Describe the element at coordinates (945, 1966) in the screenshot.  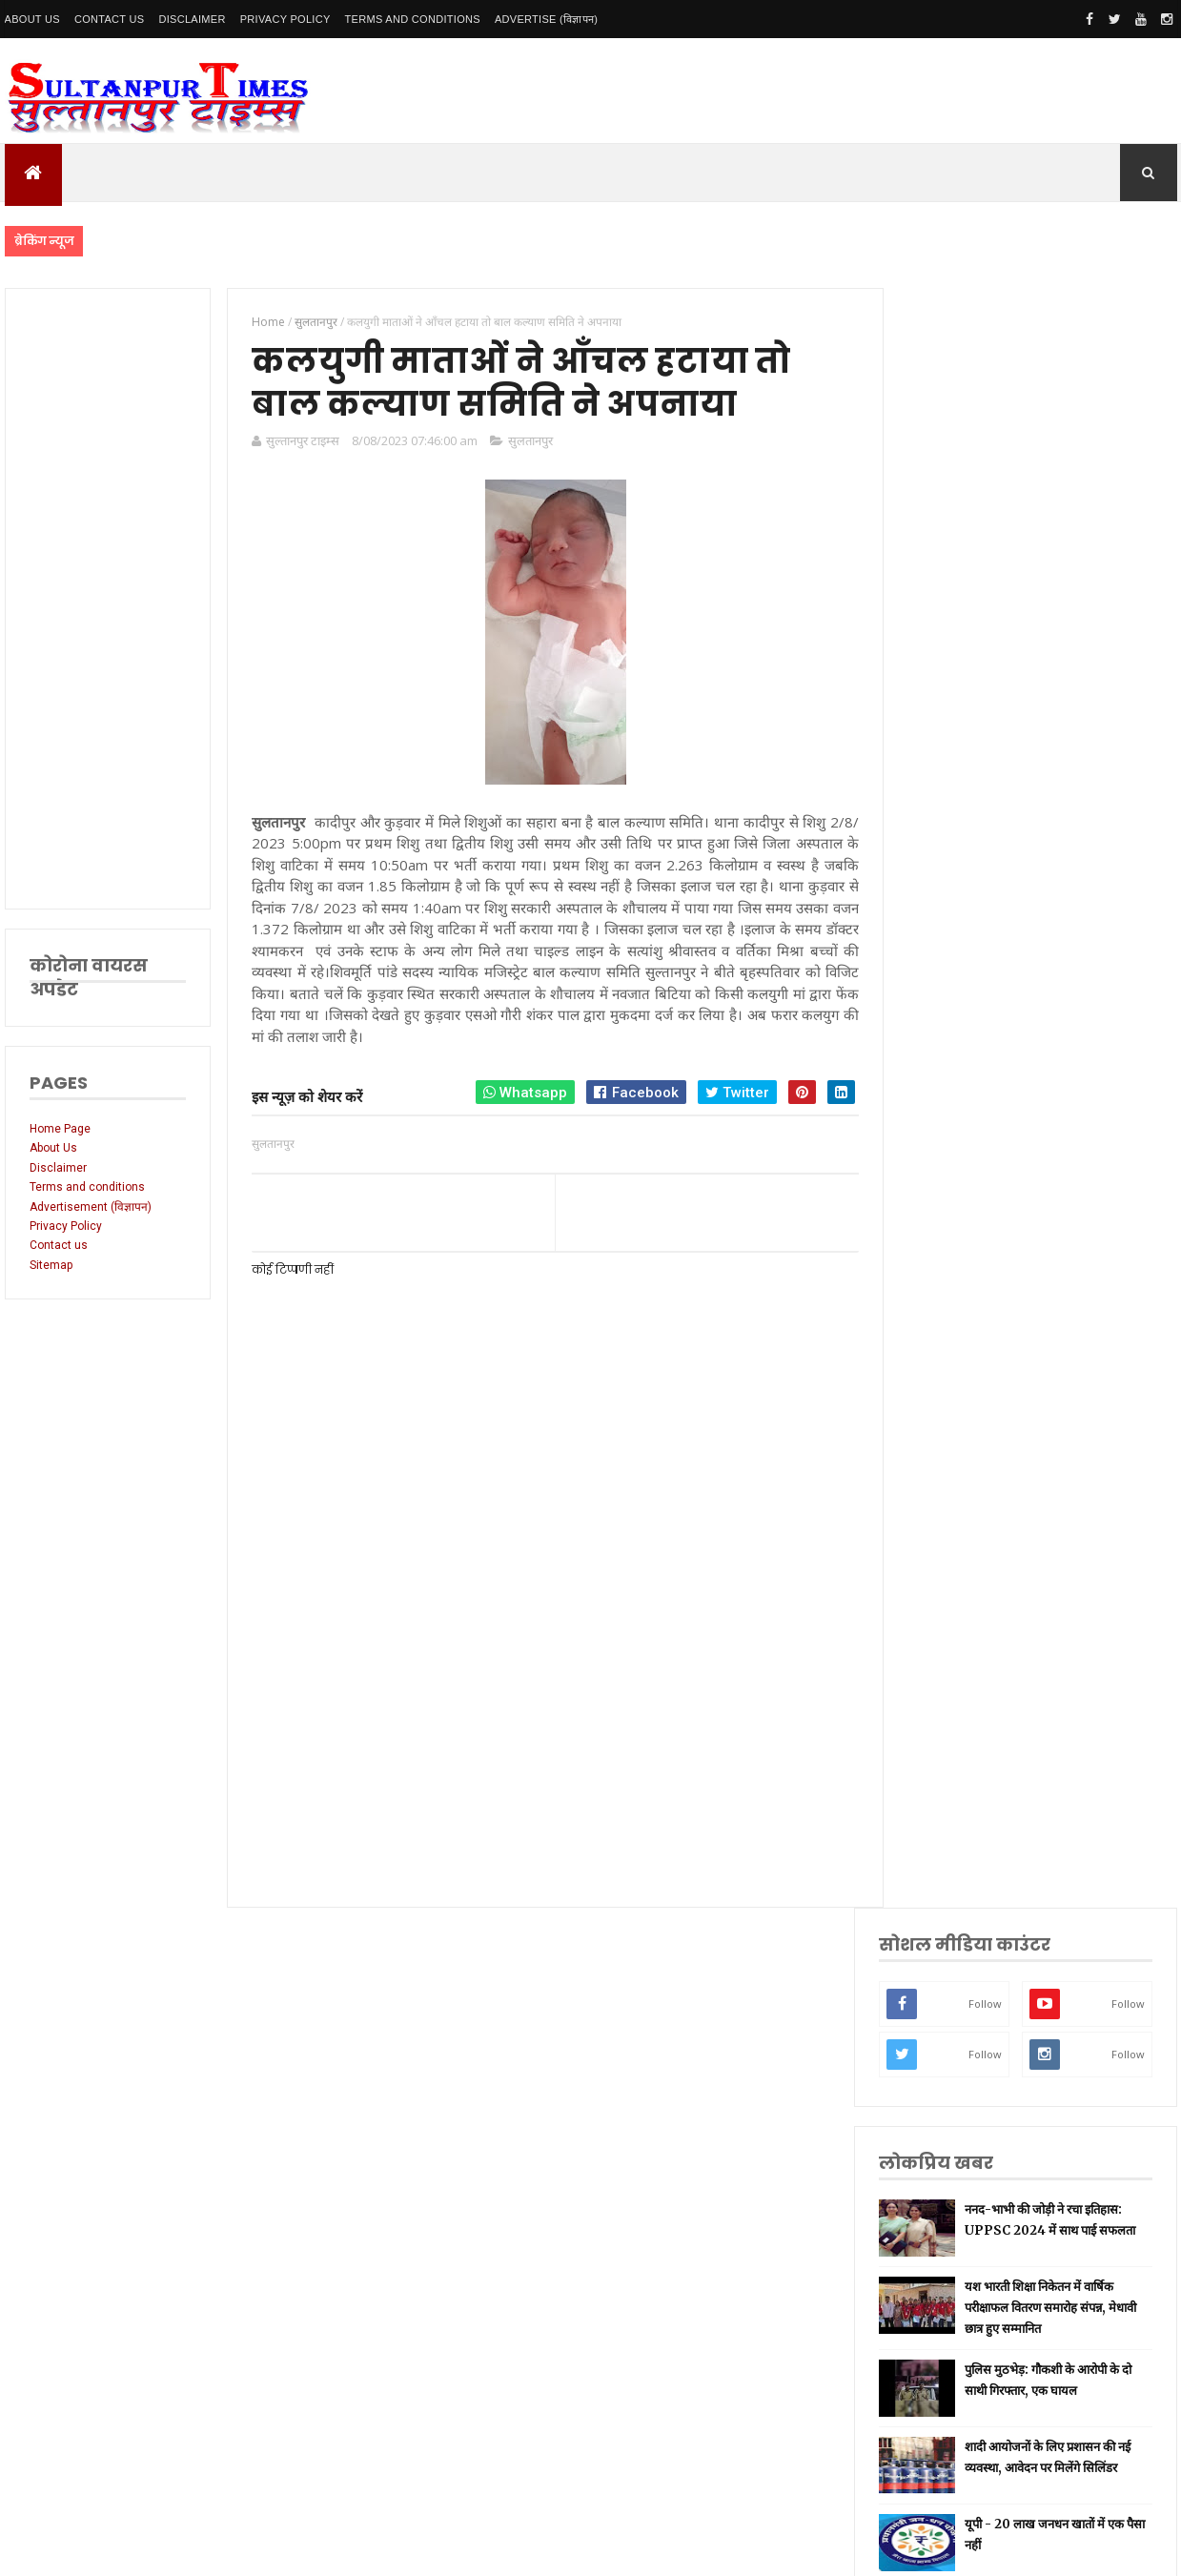
I see `बुलंदशहर` at that location.